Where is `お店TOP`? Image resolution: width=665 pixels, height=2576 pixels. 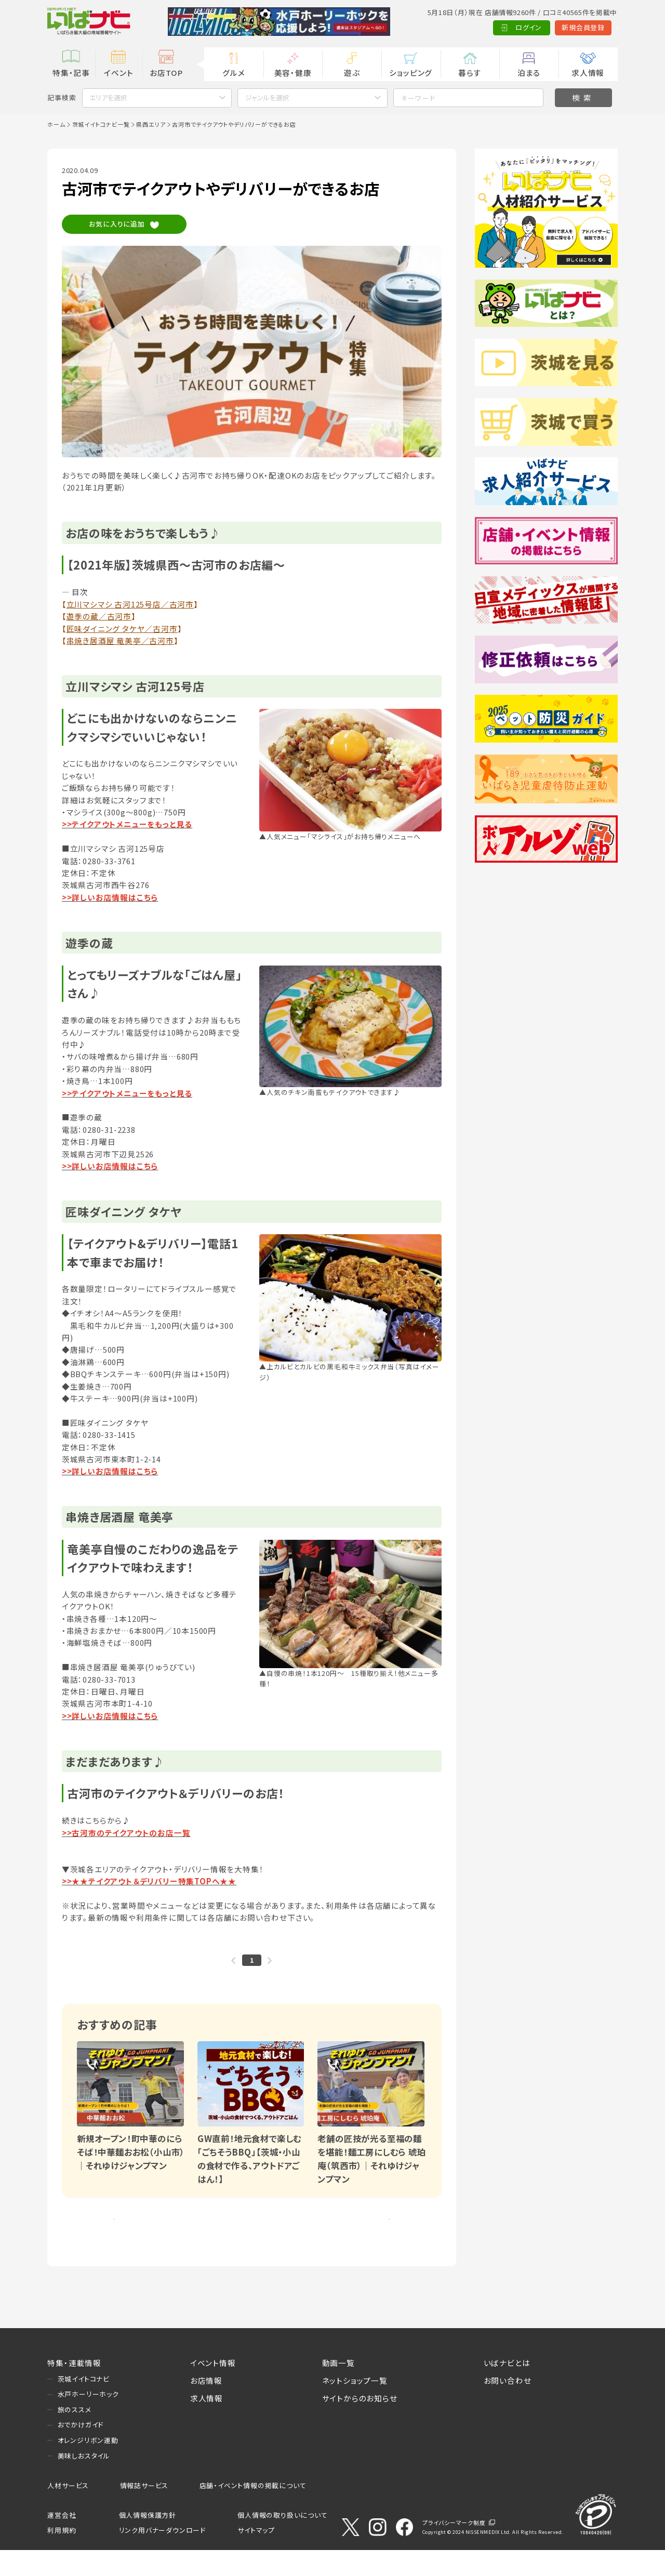 お店TOP is located at coordinates (166, 72).